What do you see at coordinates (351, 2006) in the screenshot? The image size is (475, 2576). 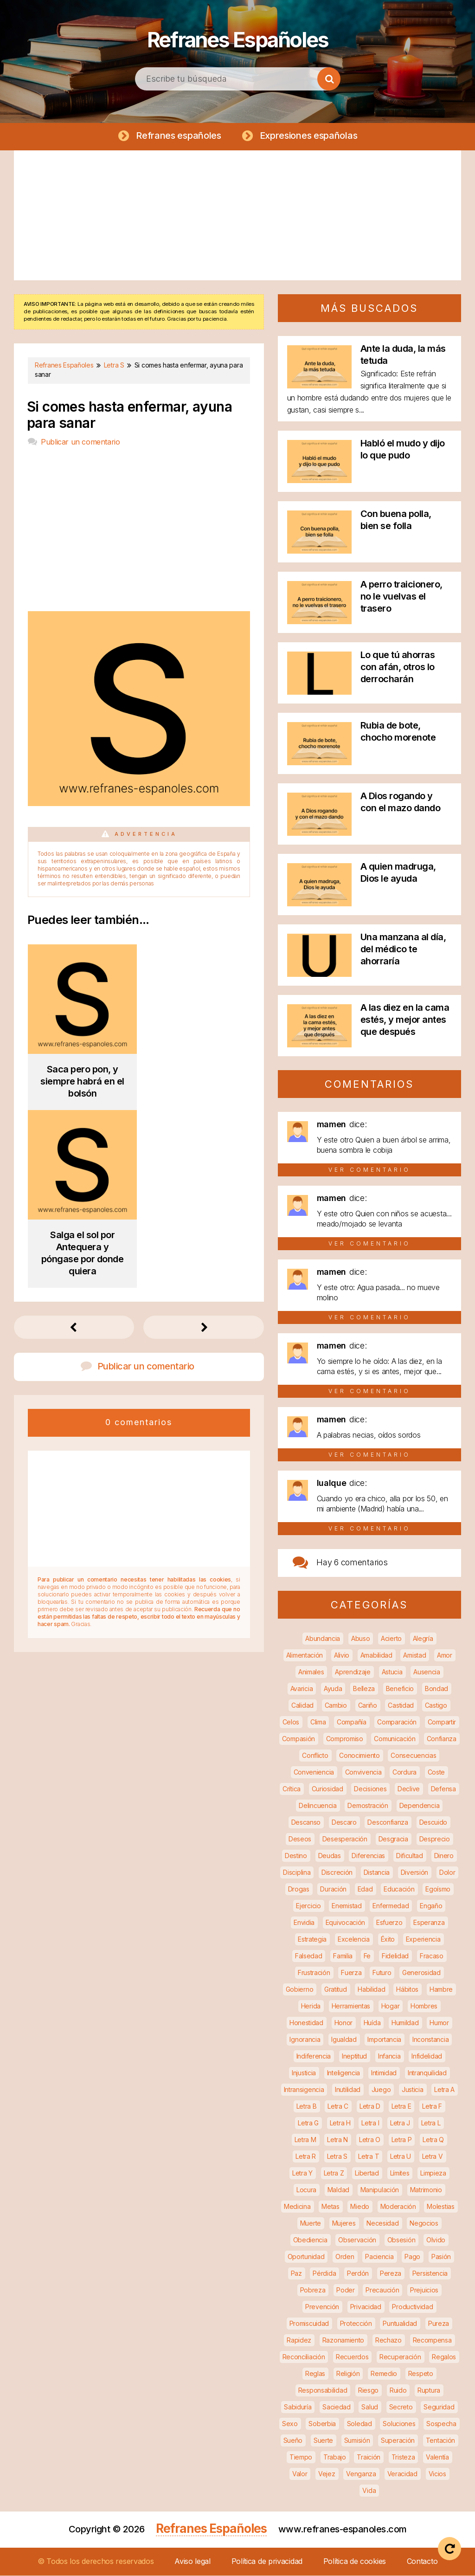 I see `Herramientas` at bounding box center [351, 2006].